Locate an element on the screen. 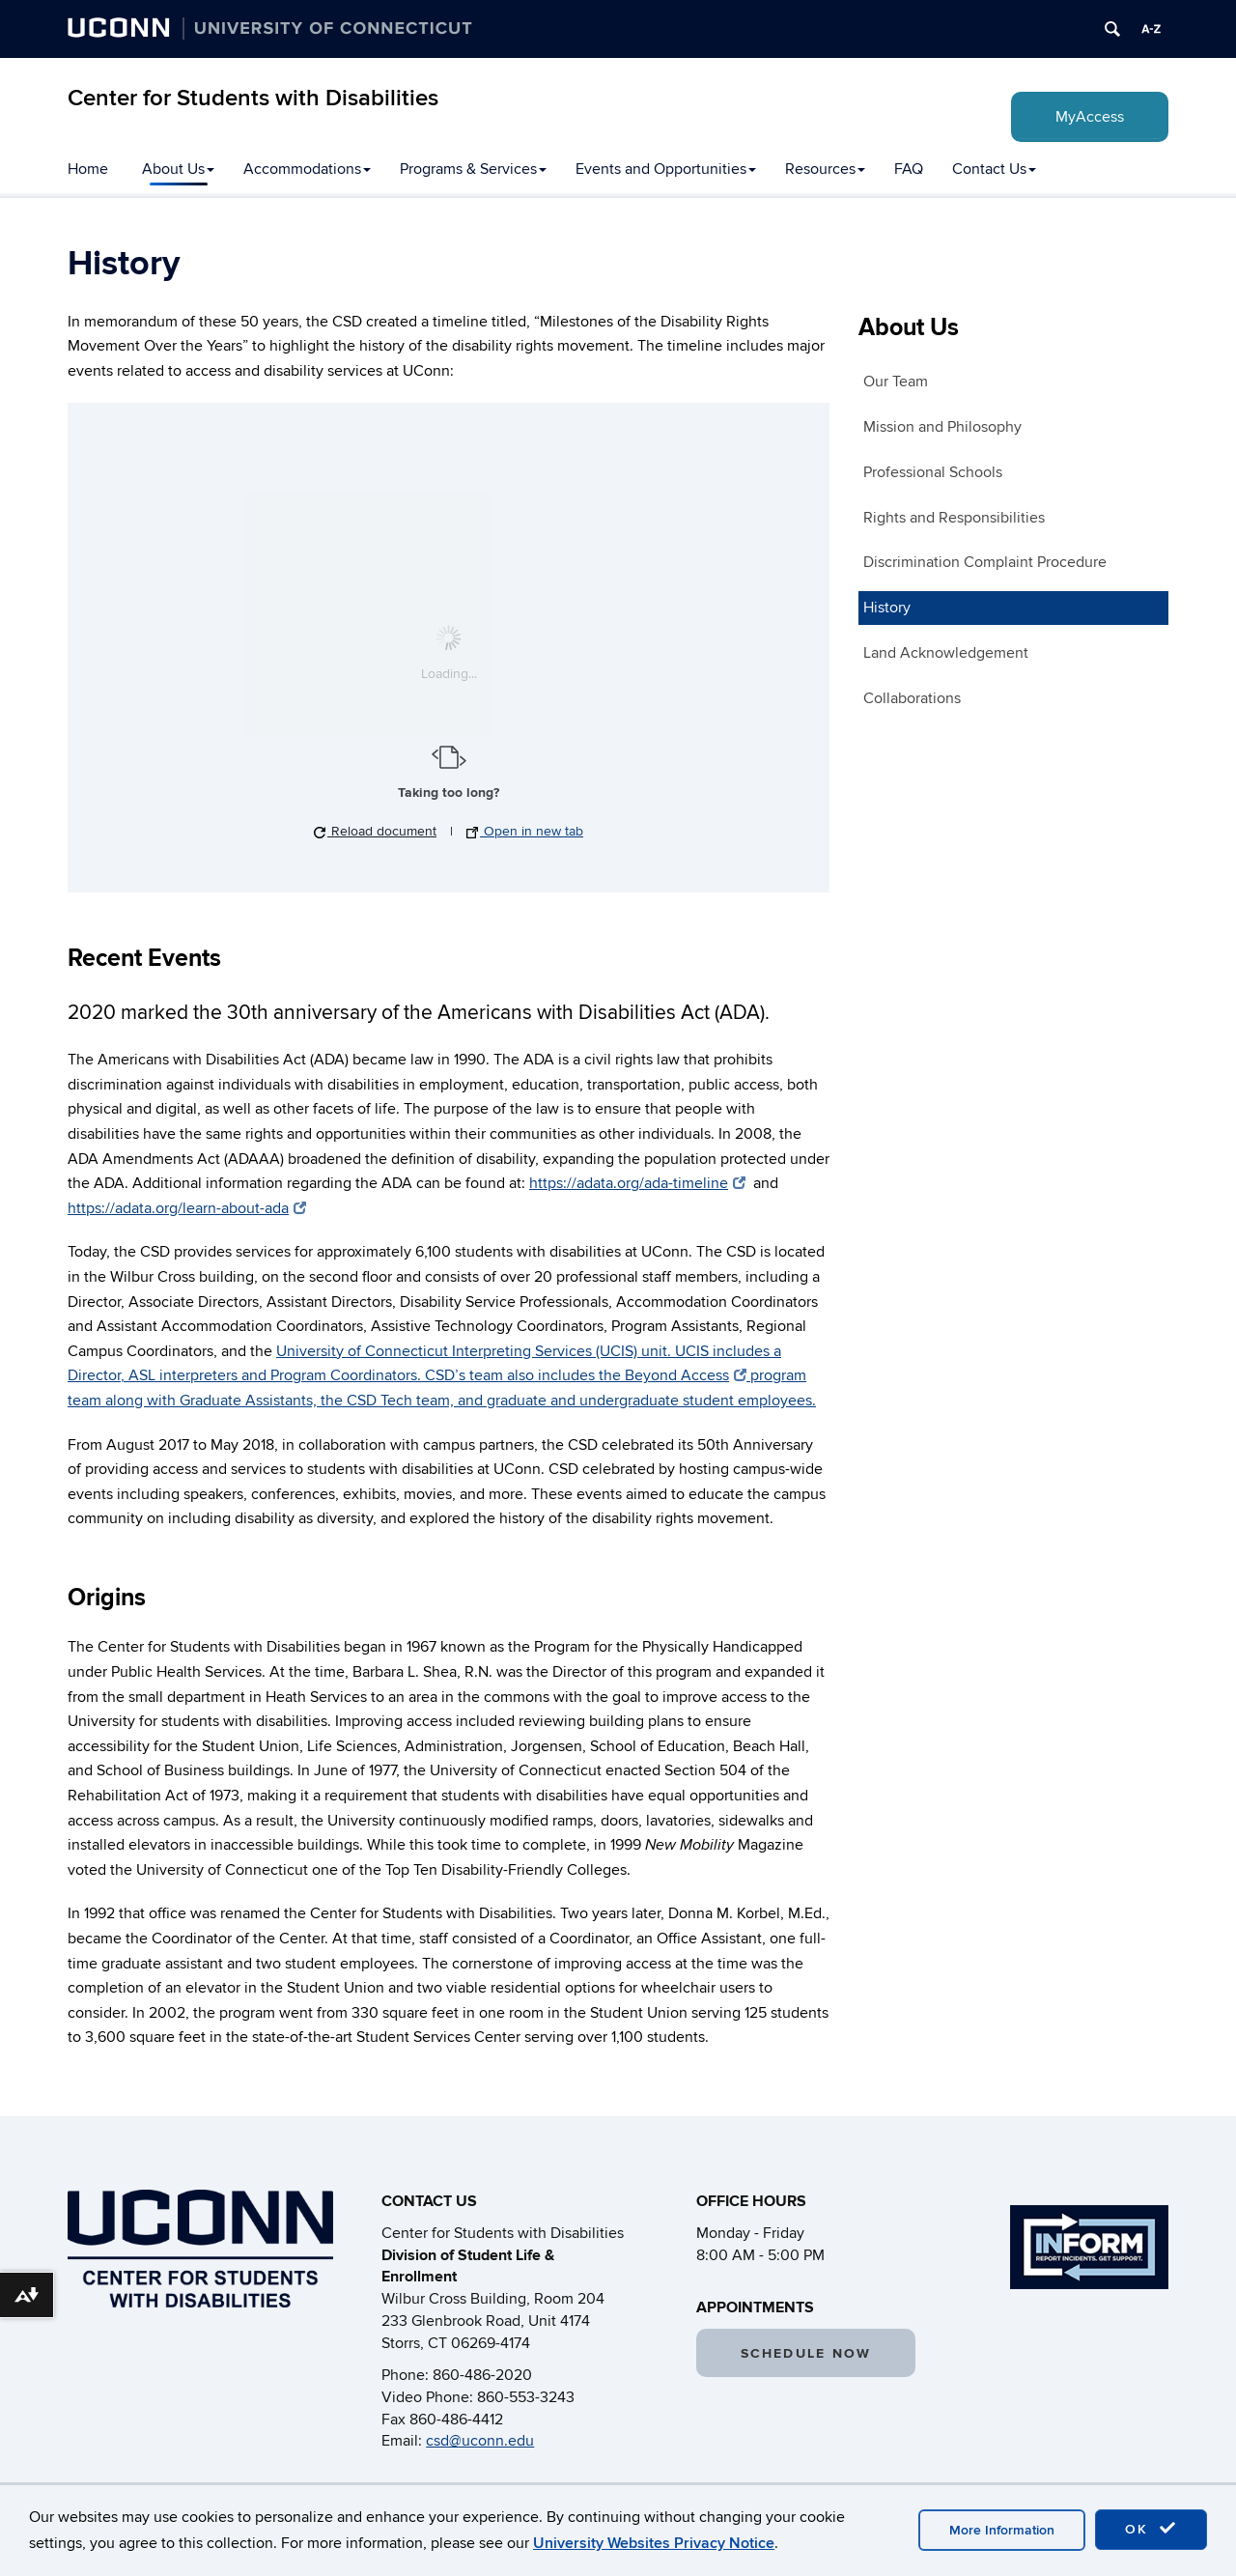 This screenshot has height=2576, width=1236. Professional Schools is located at coordinates (932, 472).